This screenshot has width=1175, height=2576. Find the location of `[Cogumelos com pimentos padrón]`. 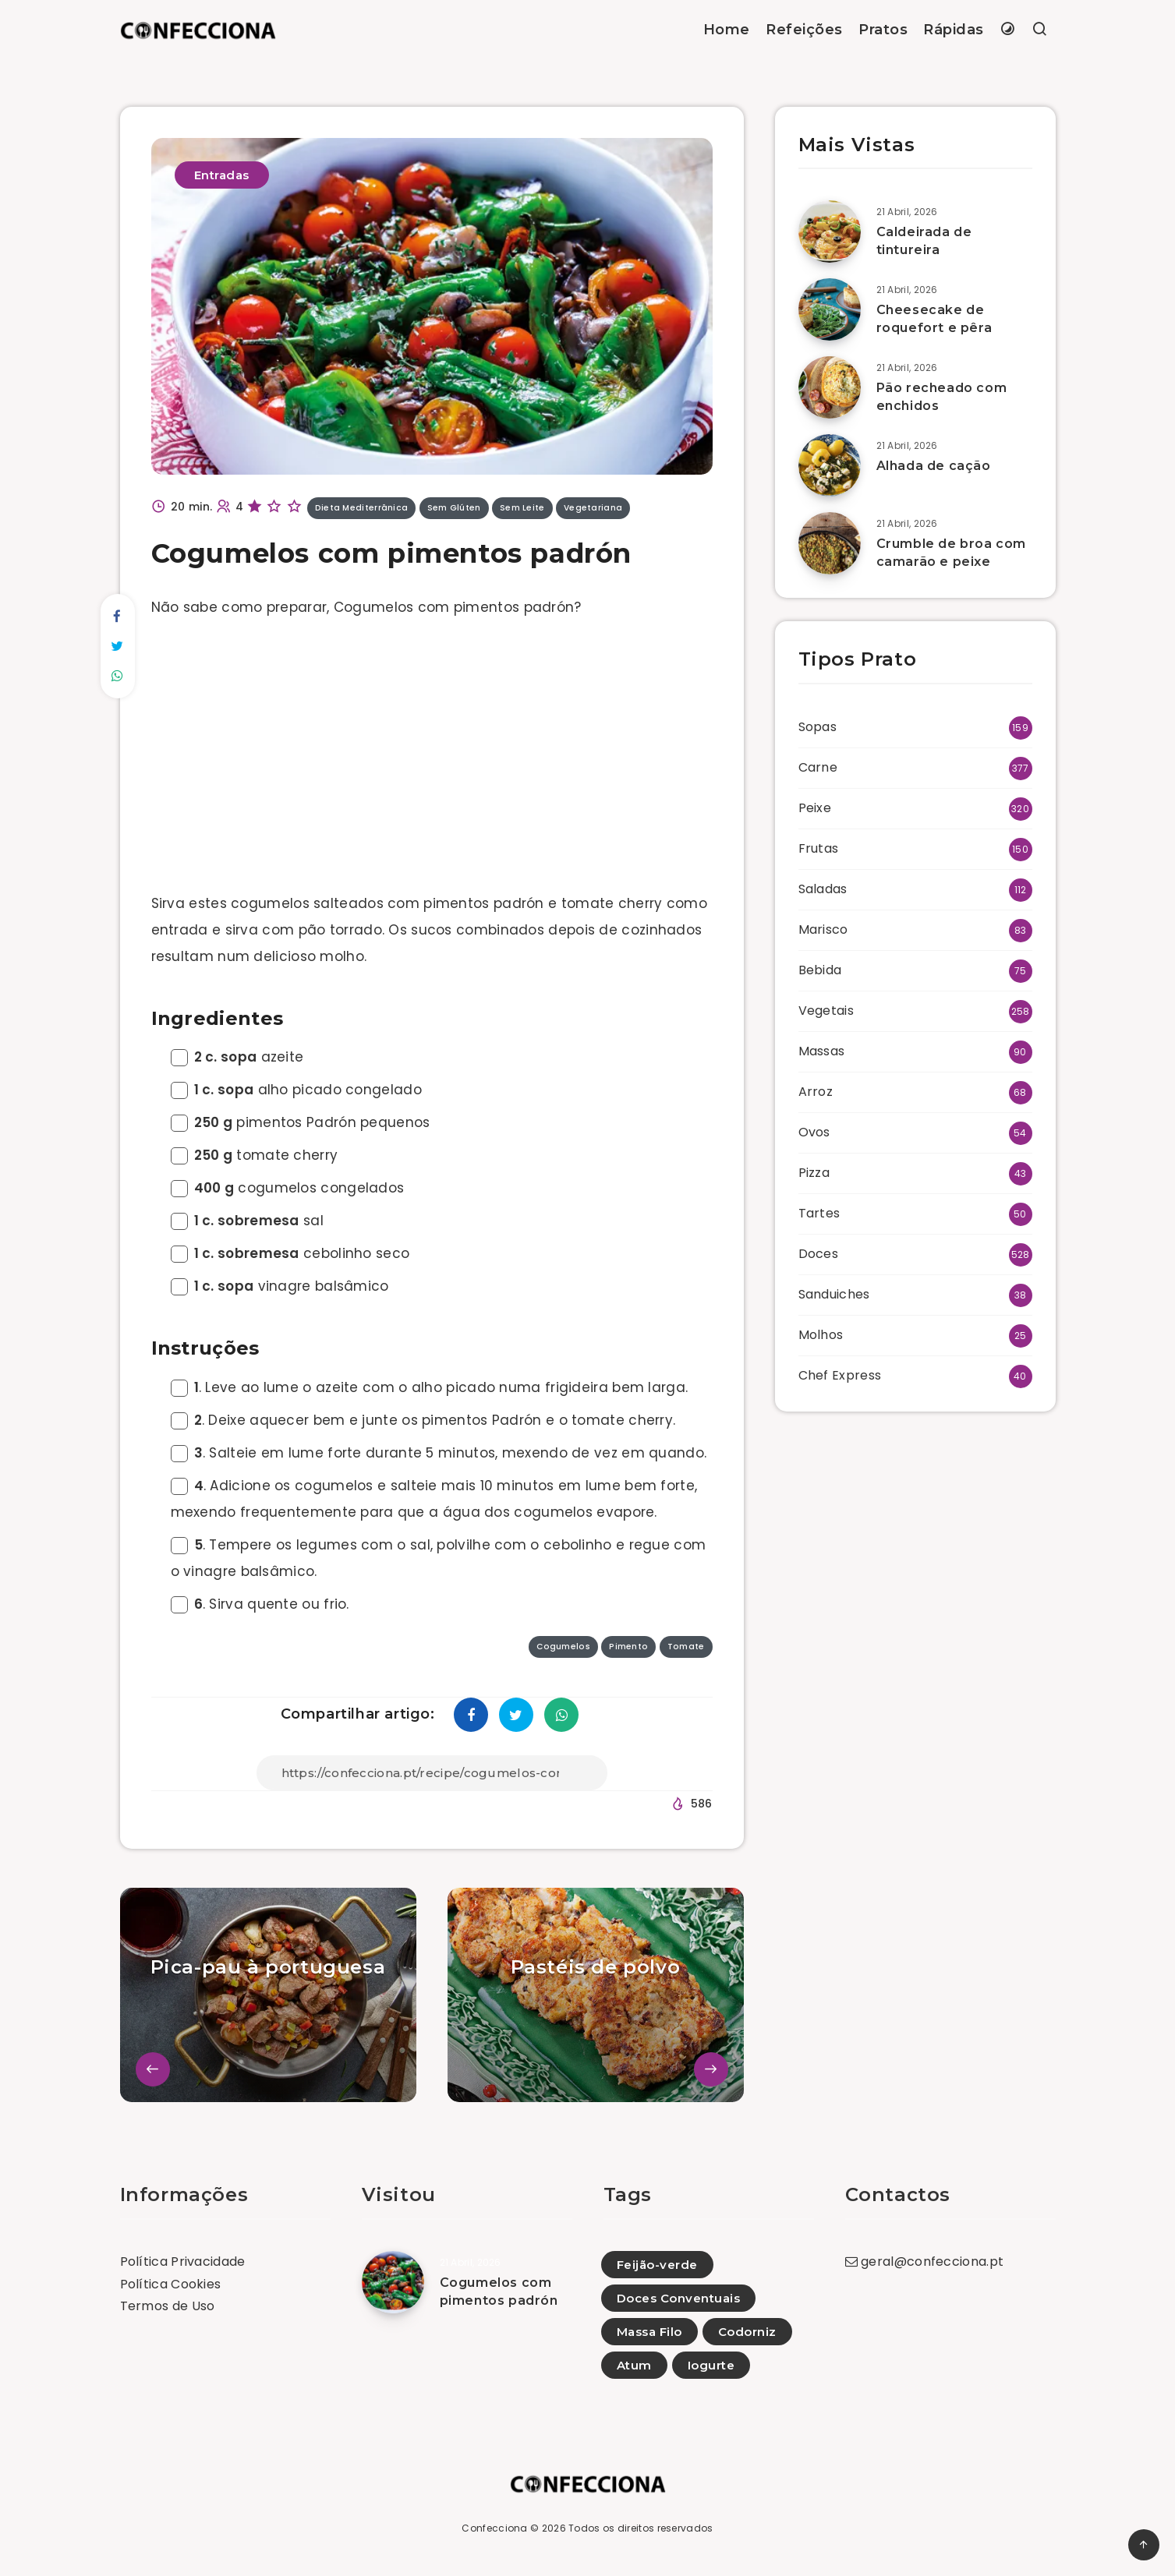

[Cogumelos com pimentos padrón] is located at coordinates (393, 2282).